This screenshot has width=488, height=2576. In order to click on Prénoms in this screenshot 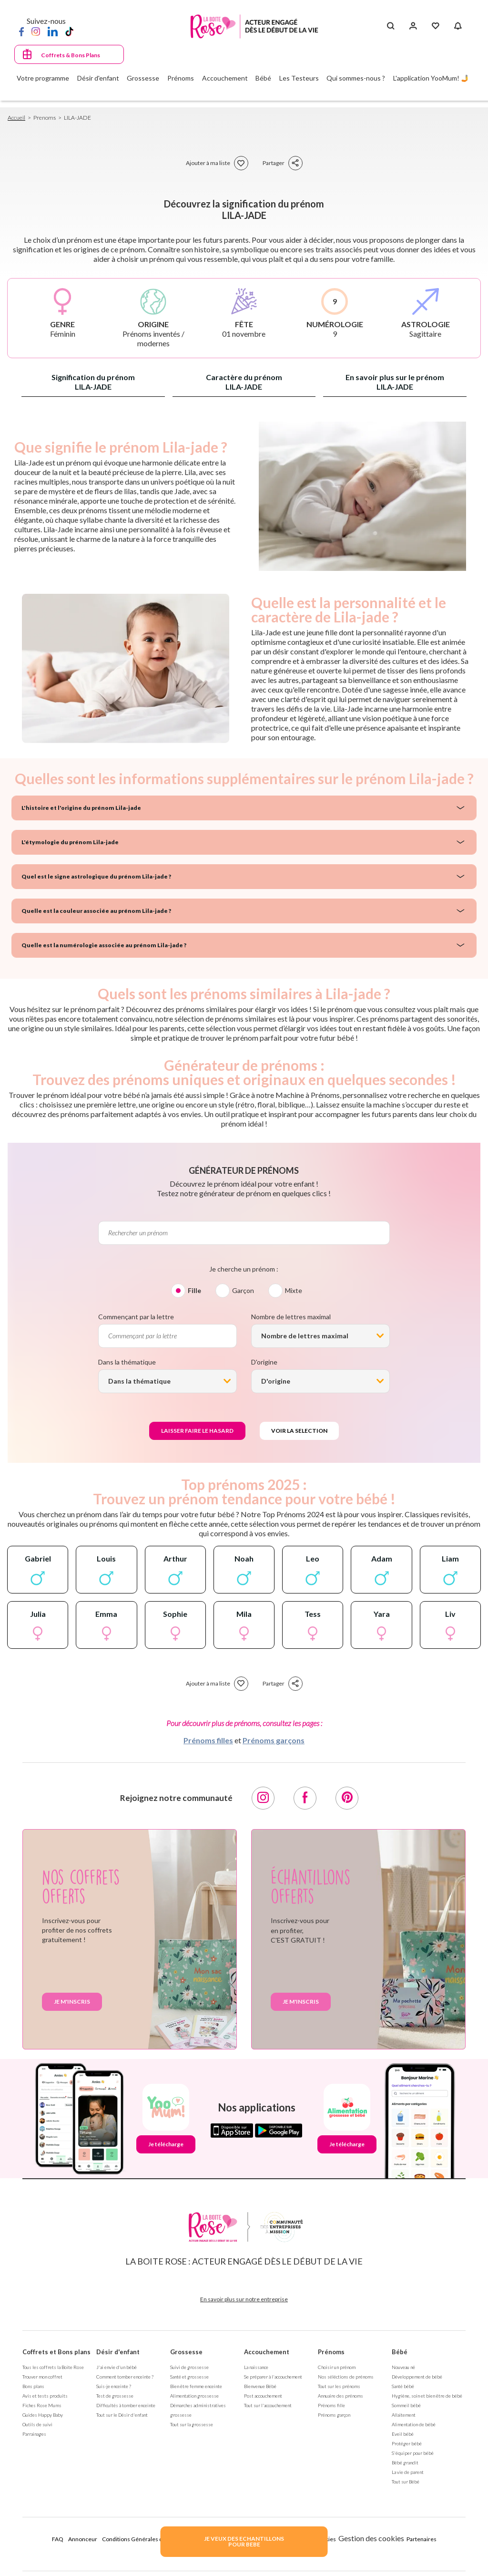, I will do `click(331, 2352)`.